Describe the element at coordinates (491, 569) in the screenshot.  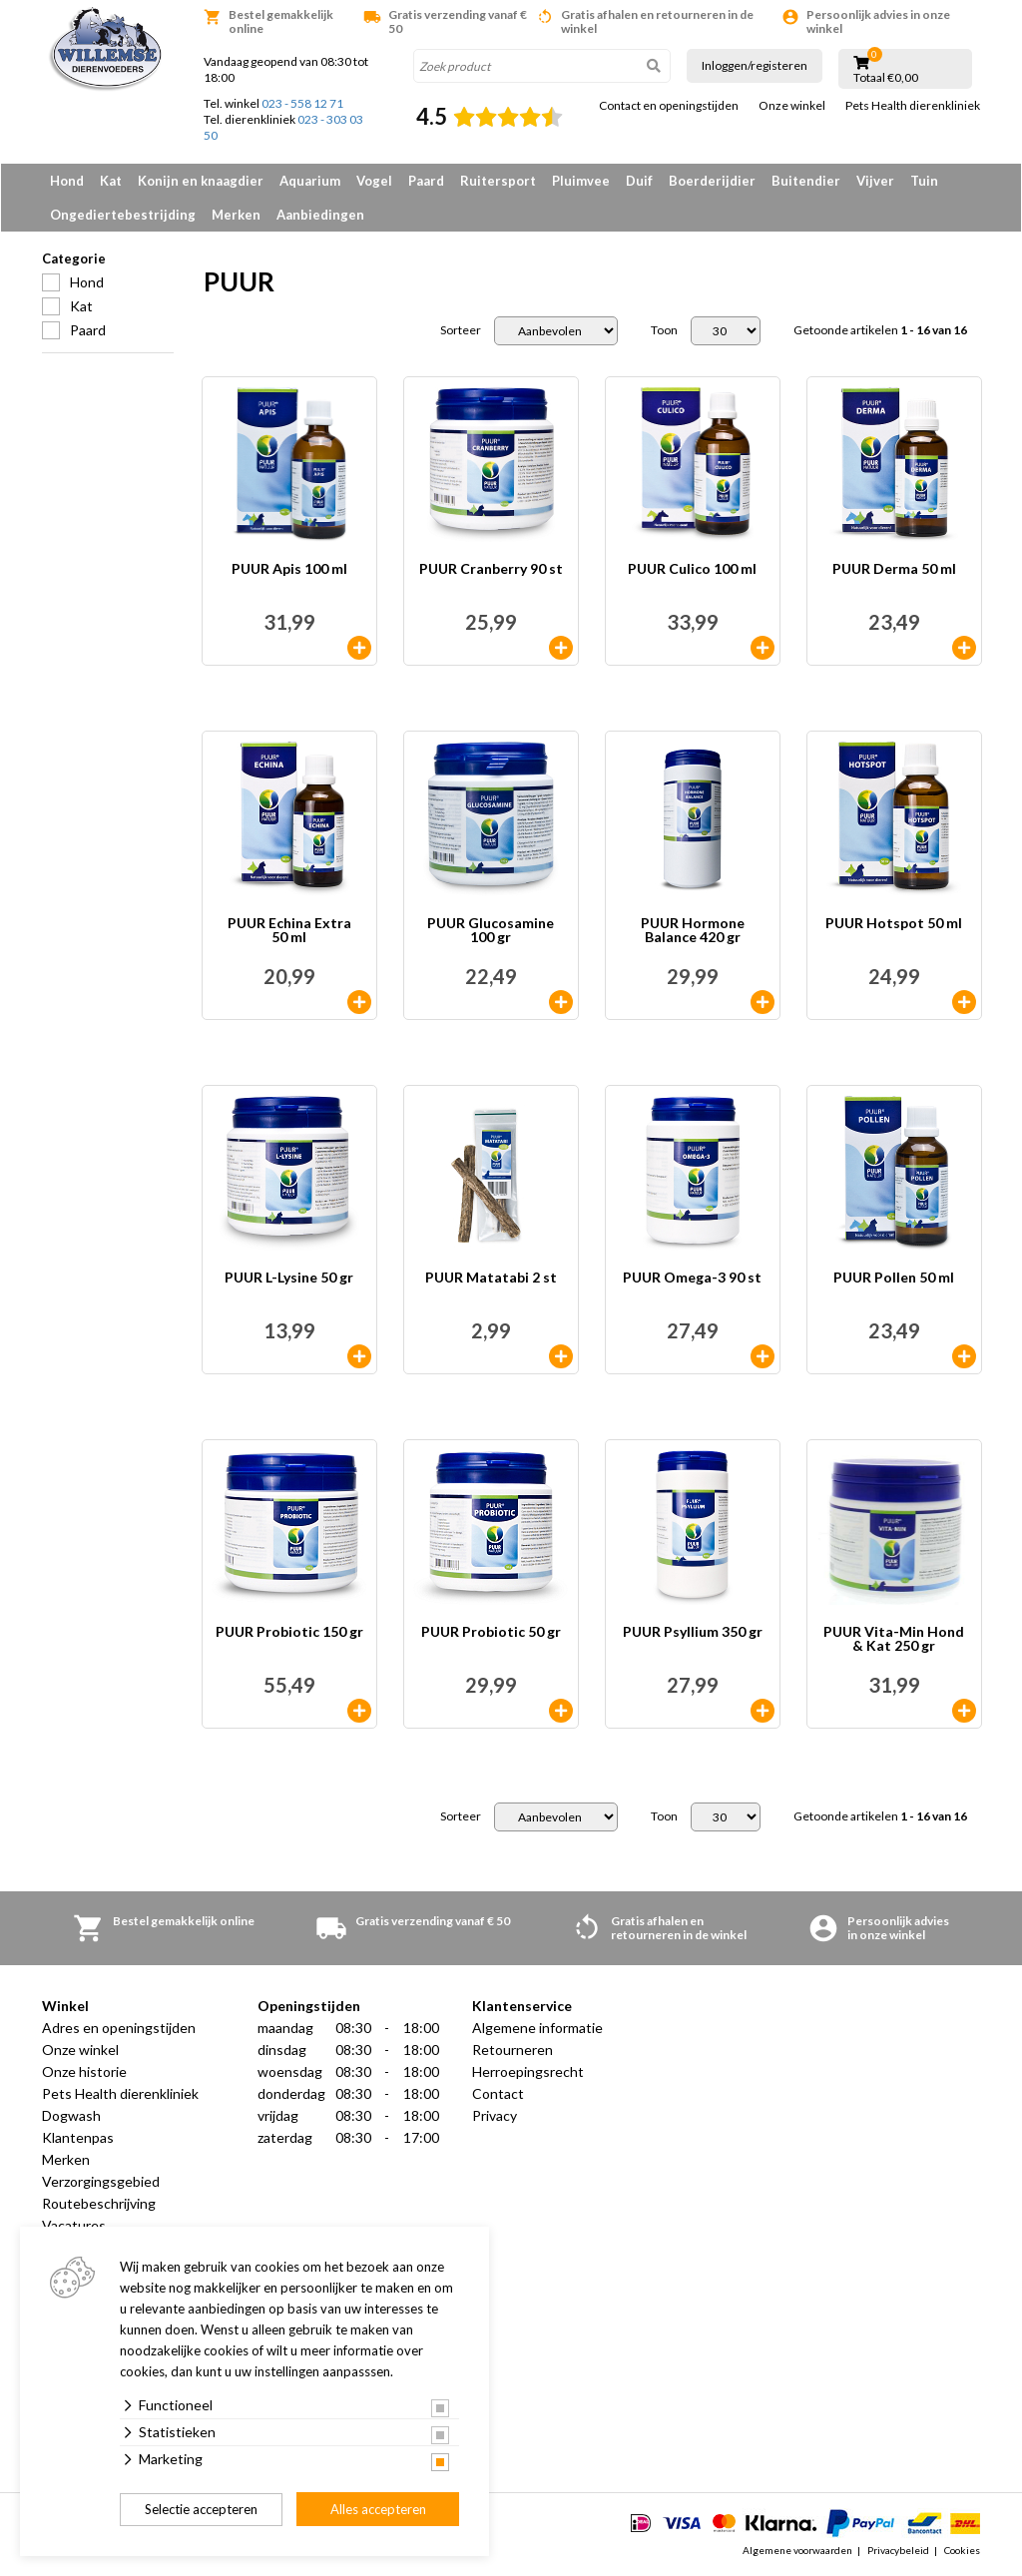
I see `PUUR Cranberry 90 st` at that location.